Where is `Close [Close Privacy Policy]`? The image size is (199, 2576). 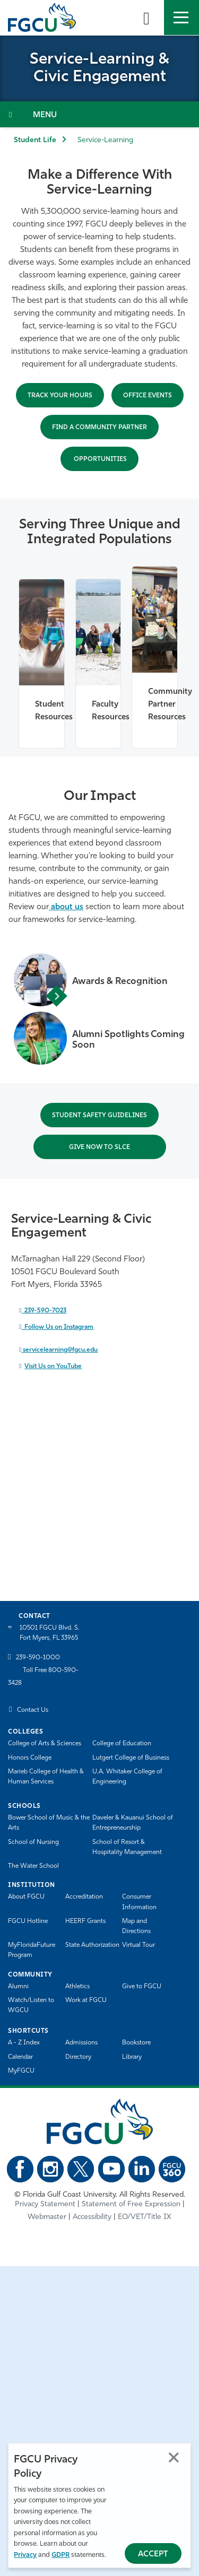
Close [Close Privacy Policy] is located at coordinates (173, 2457).